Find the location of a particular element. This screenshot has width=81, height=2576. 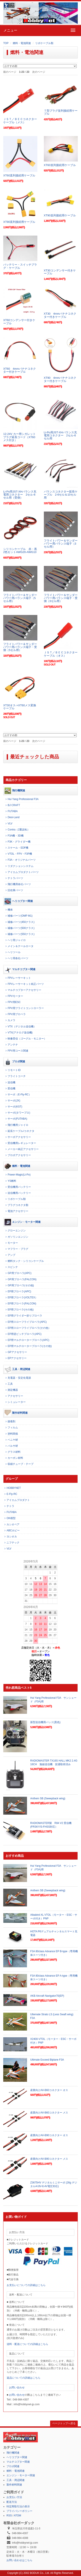

測定機器 is located at coordinates (11, 1389).